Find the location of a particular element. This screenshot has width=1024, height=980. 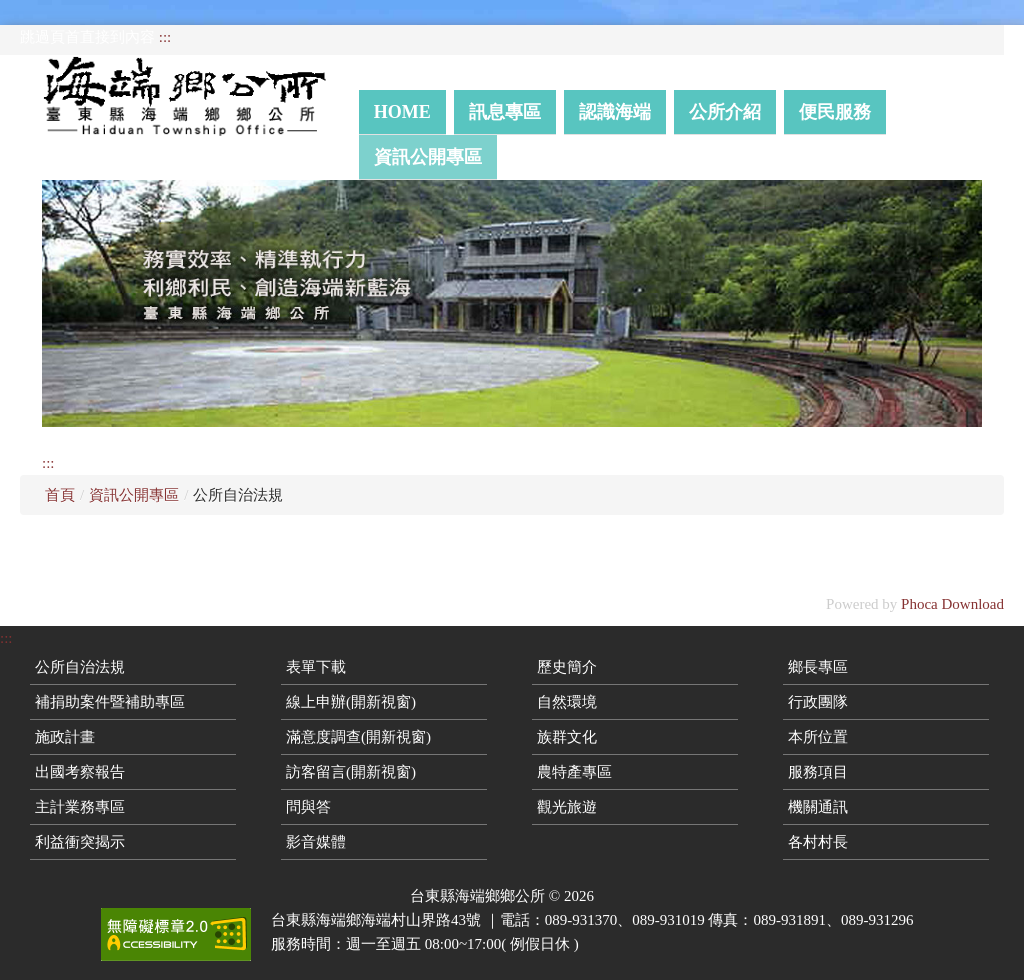

施政計畫 is located at coordinates (65, 737).